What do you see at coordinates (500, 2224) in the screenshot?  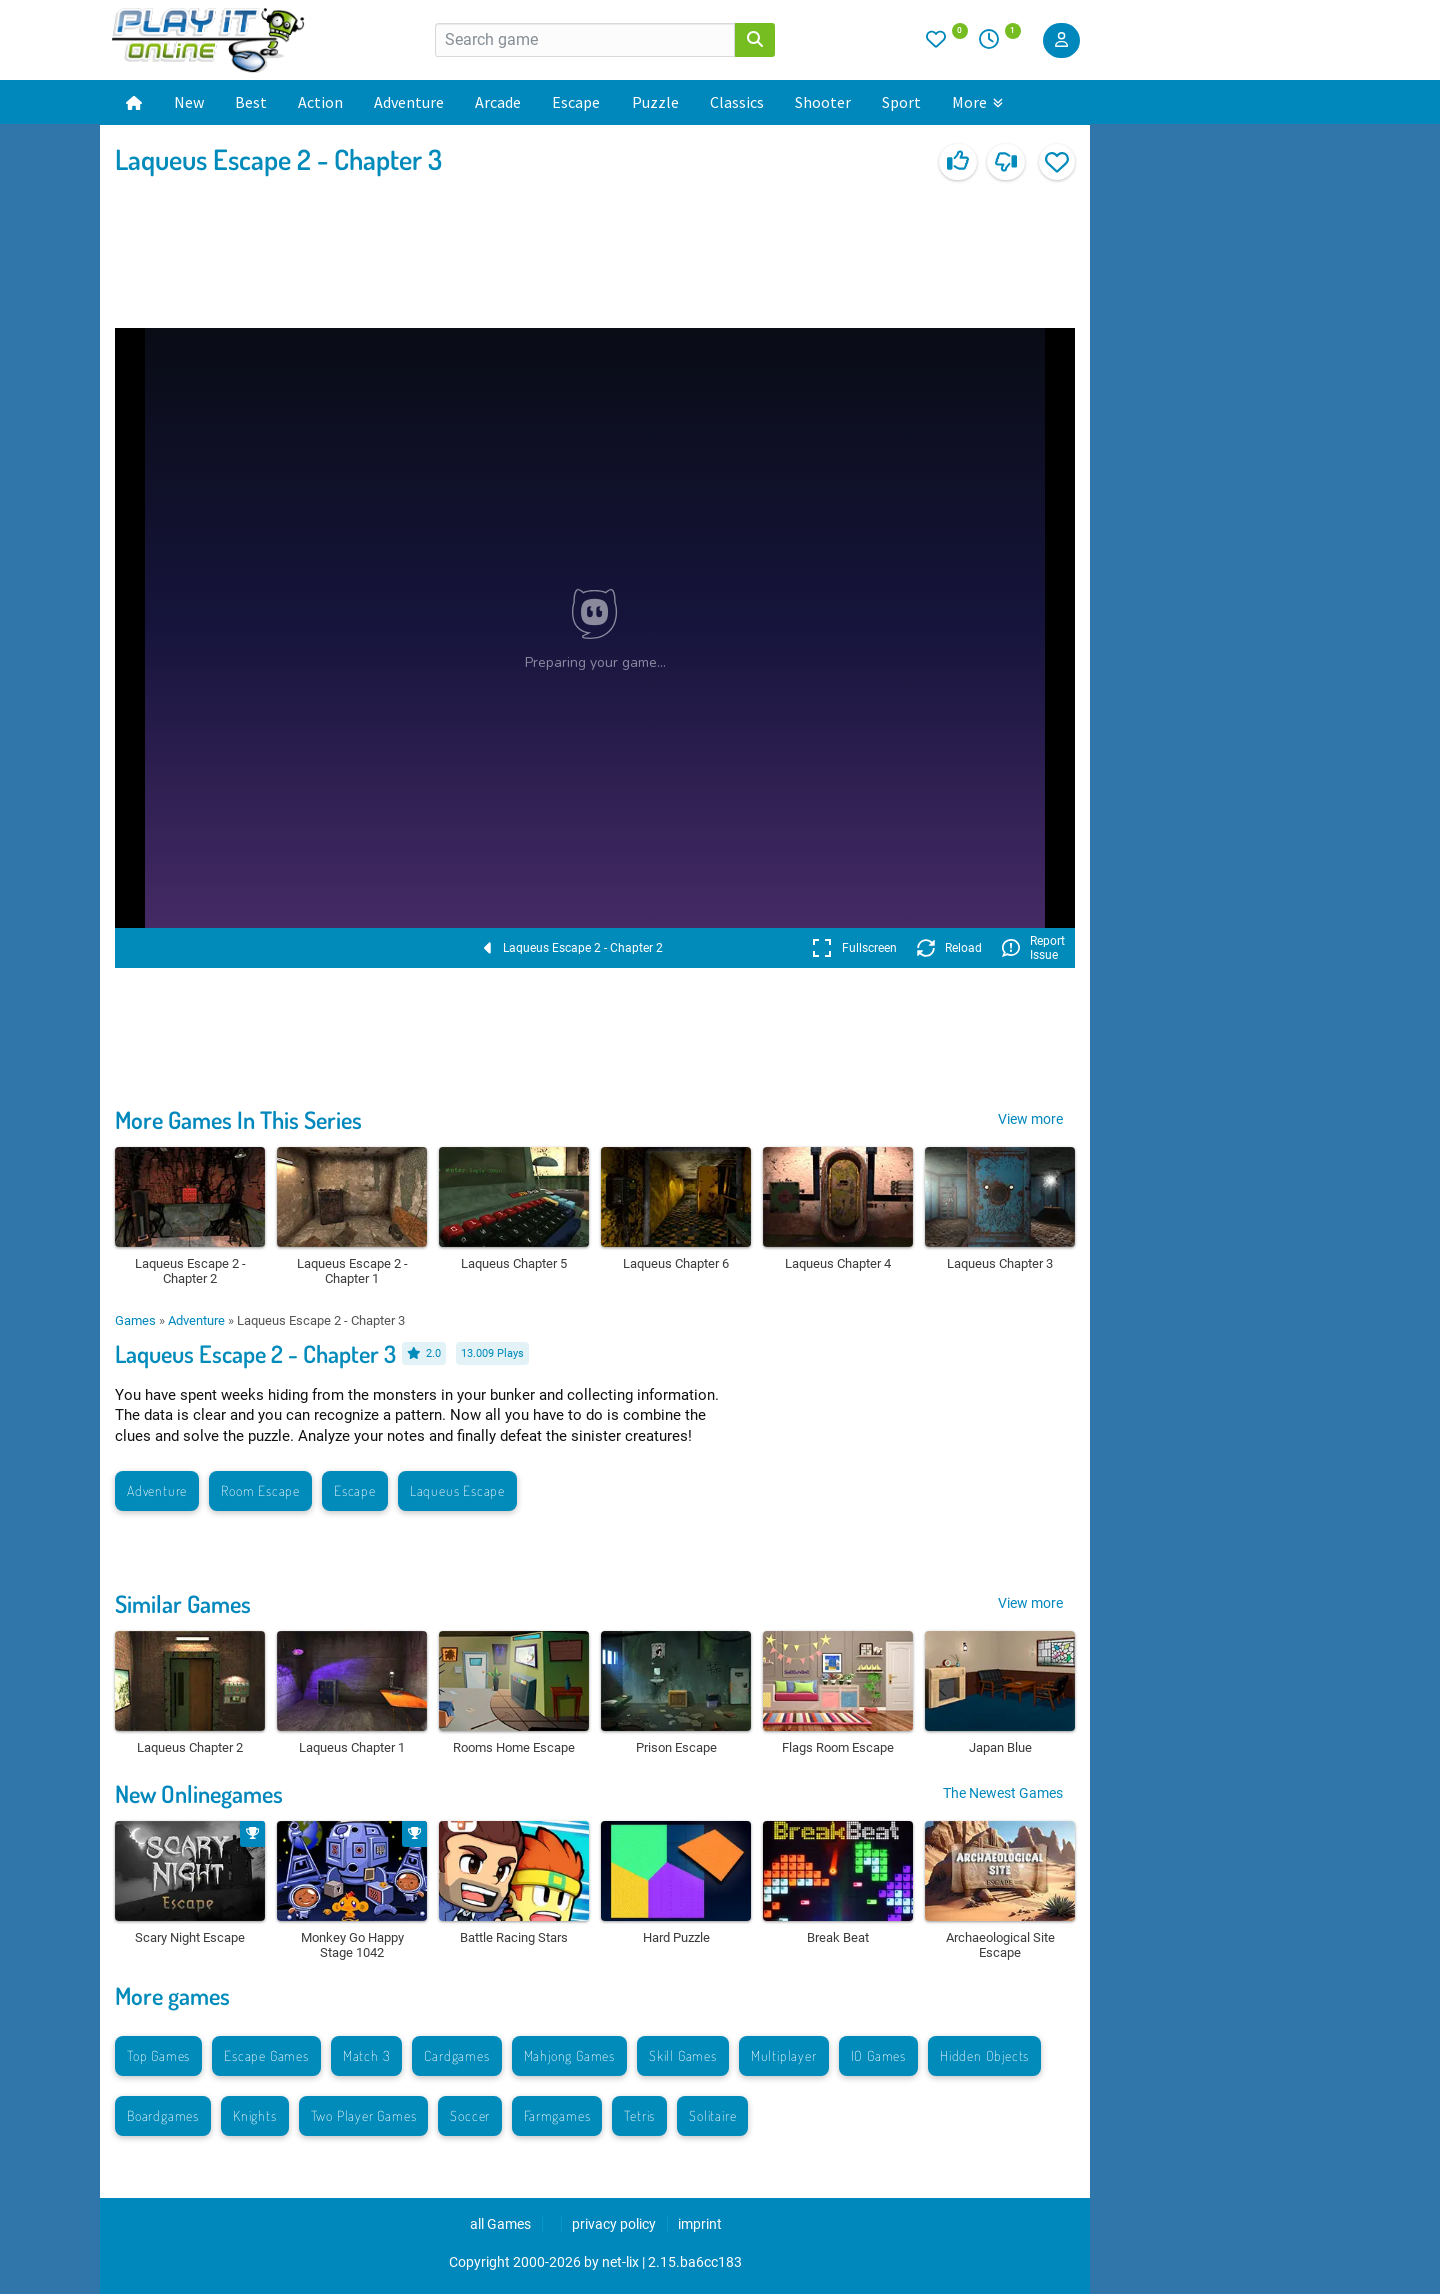 I see `all Games` at bounding box center [500, 2224].